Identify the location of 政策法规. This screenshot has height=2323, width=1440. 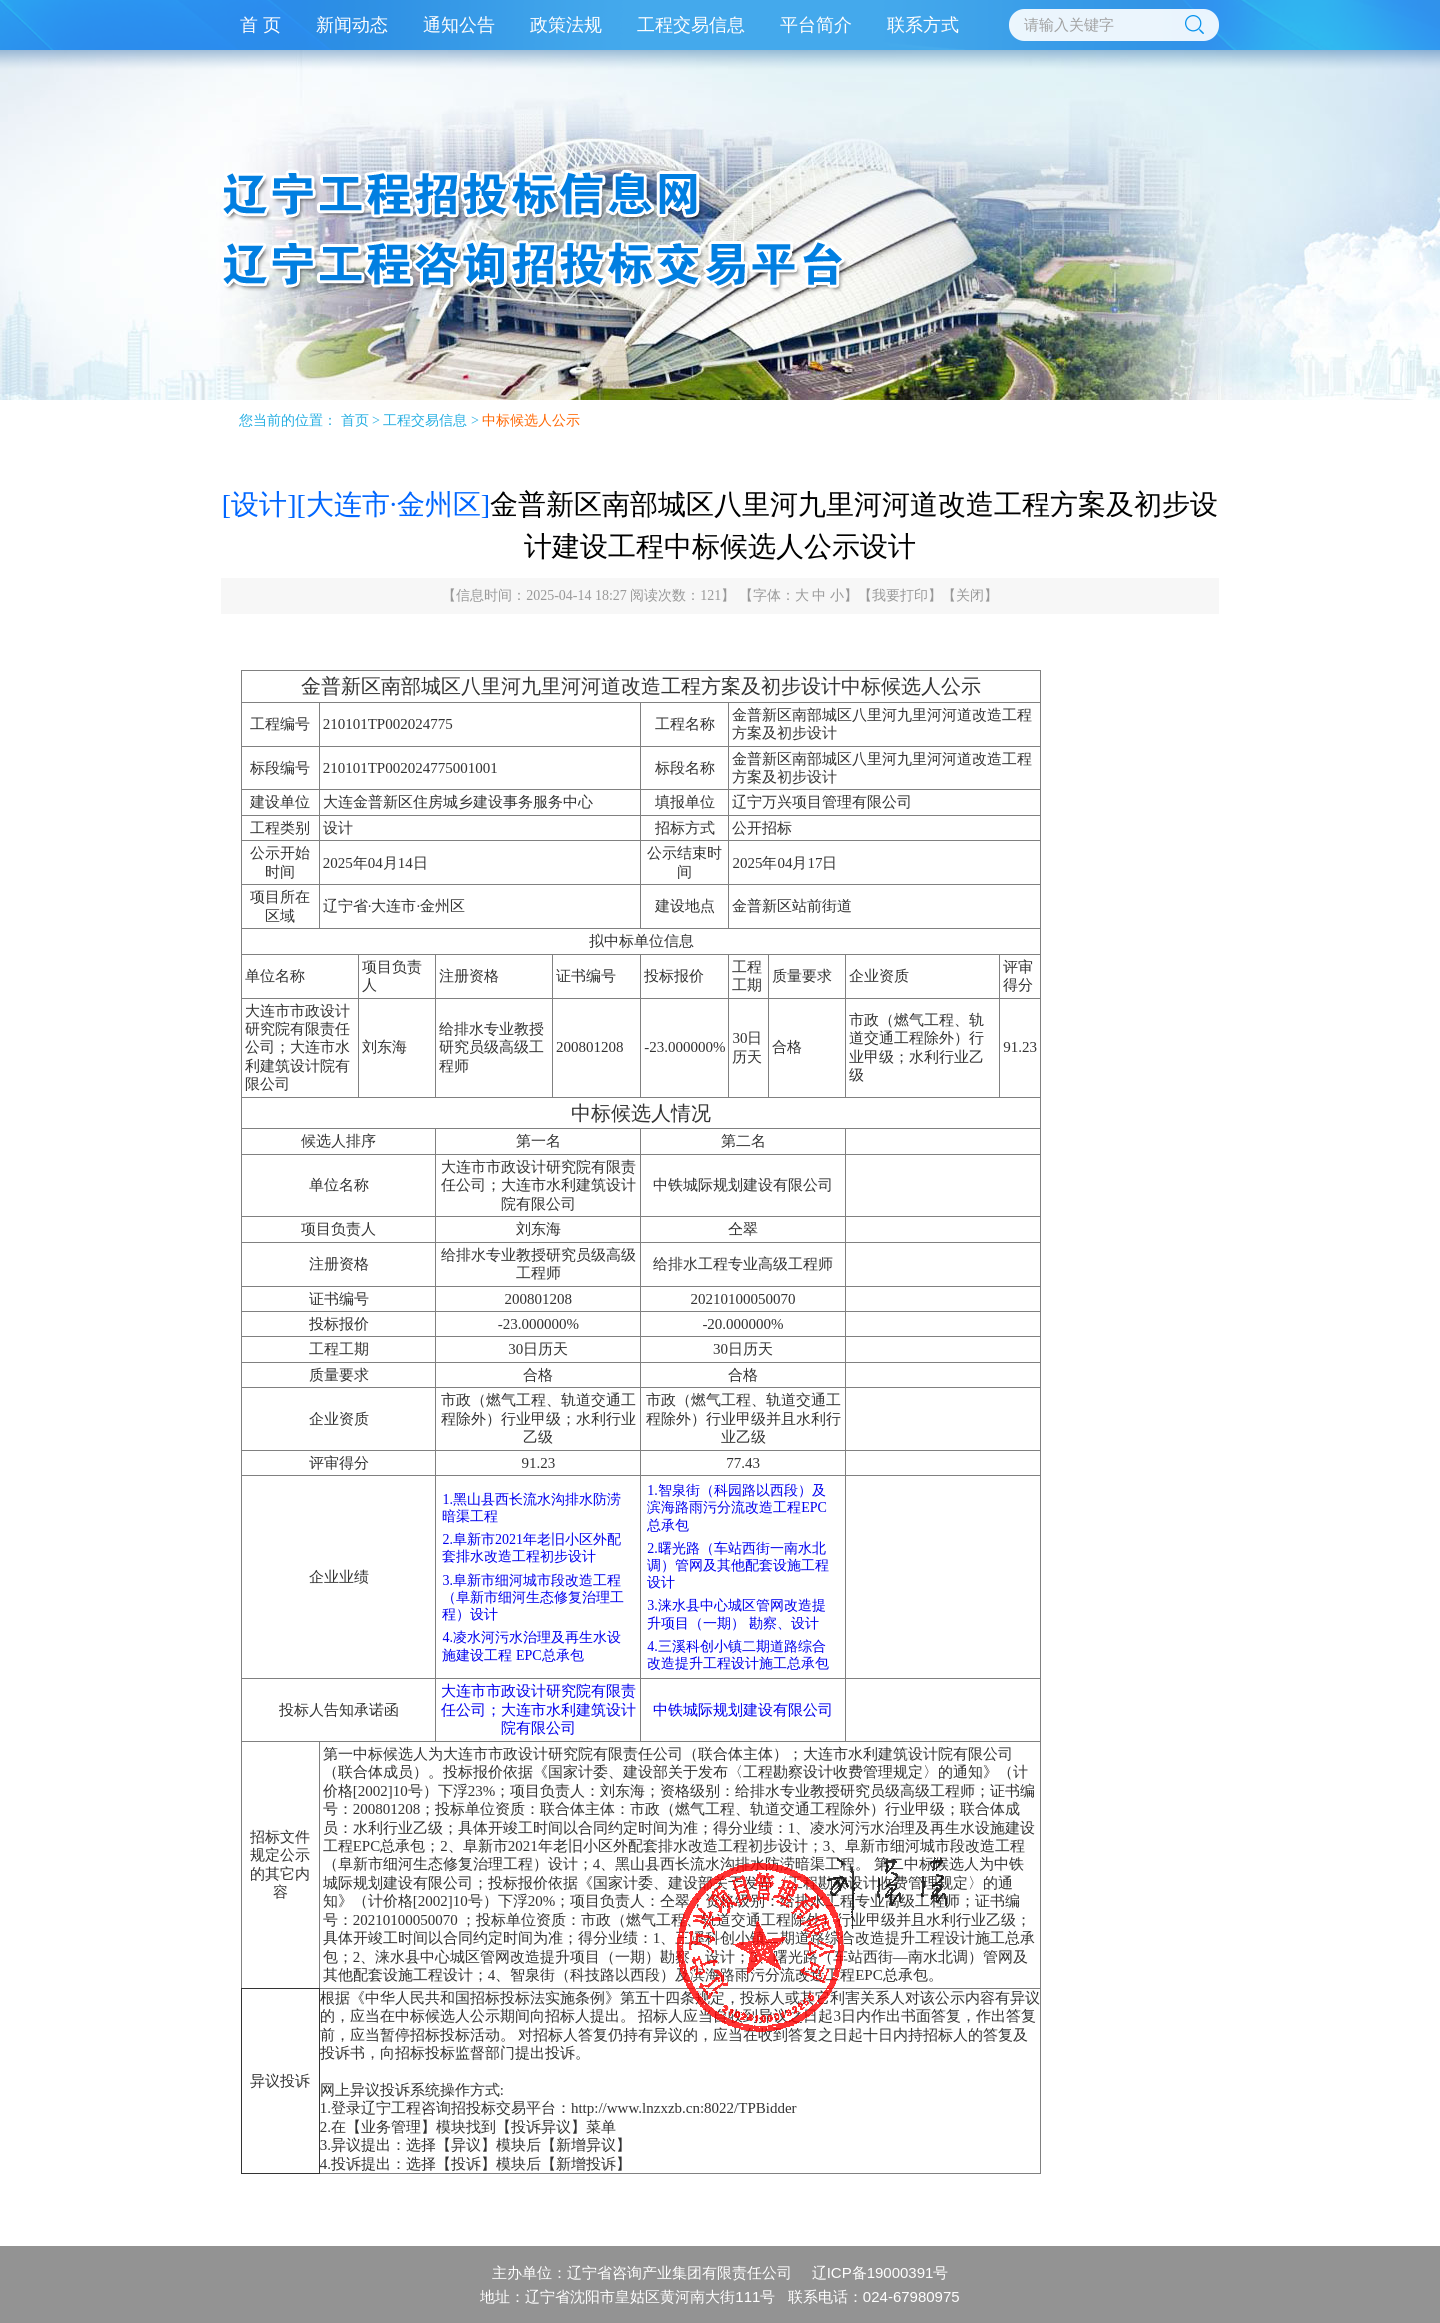
(566, 25).